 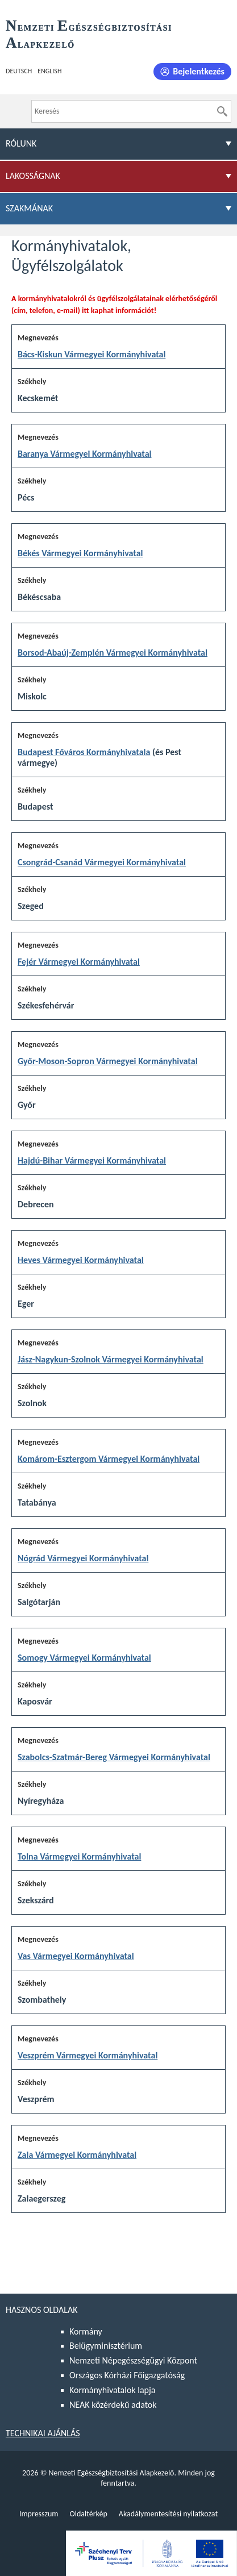 What do you see at coordinates (114, 1757) in the screenshot?
I see `Szabolcs-Szatmár-Bereg Vármegyei Kormányhivatal` at bounding box center [114, 1757].